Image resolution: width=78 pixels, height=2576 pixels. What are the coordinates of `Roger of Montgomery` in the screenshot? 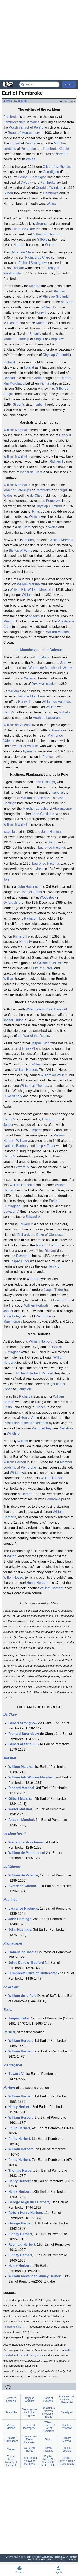 It's located at (24, 132).